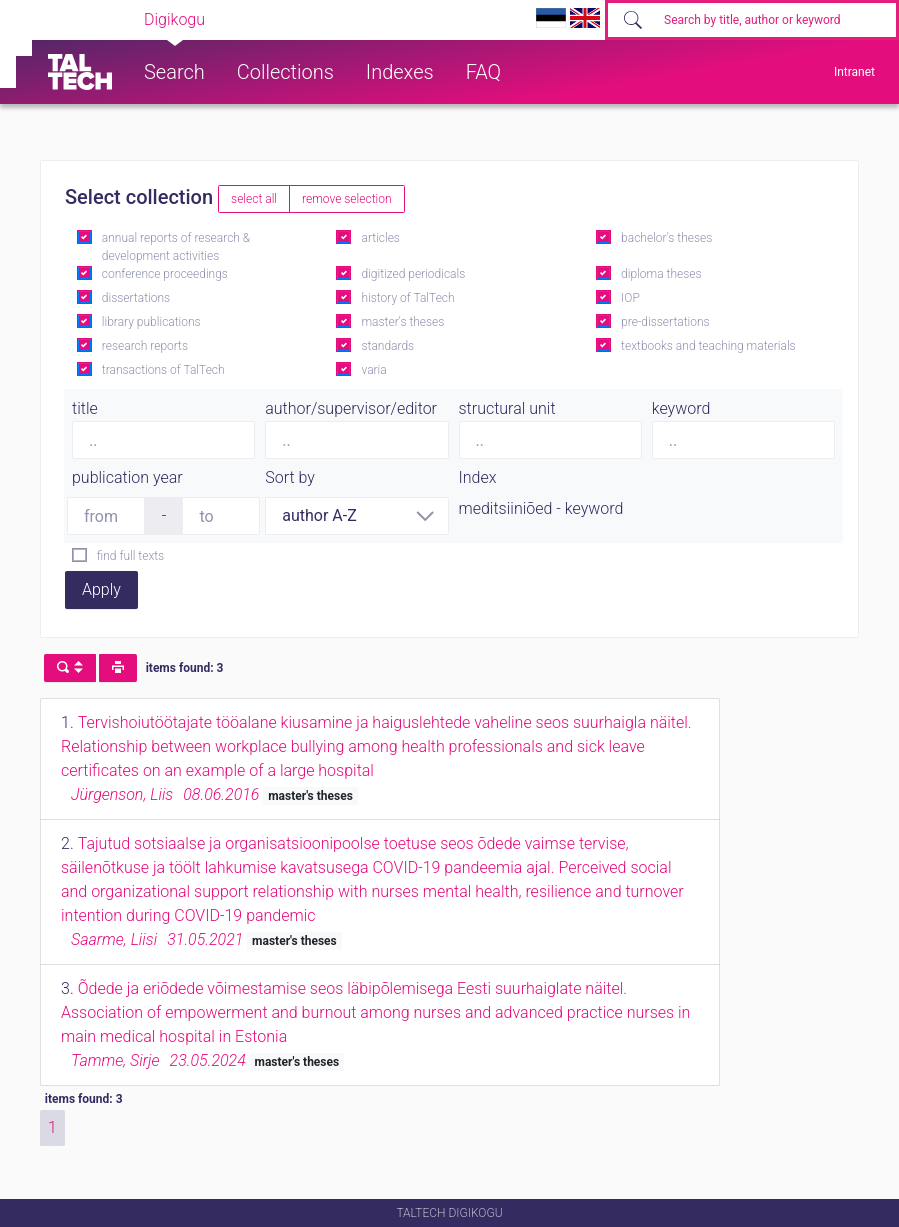 The width and height of the screenshot is (899, 1227). What do you see at coordinates (290, 477) in the screenshot?
I see `Sort by` at bounding box center [290, 477].